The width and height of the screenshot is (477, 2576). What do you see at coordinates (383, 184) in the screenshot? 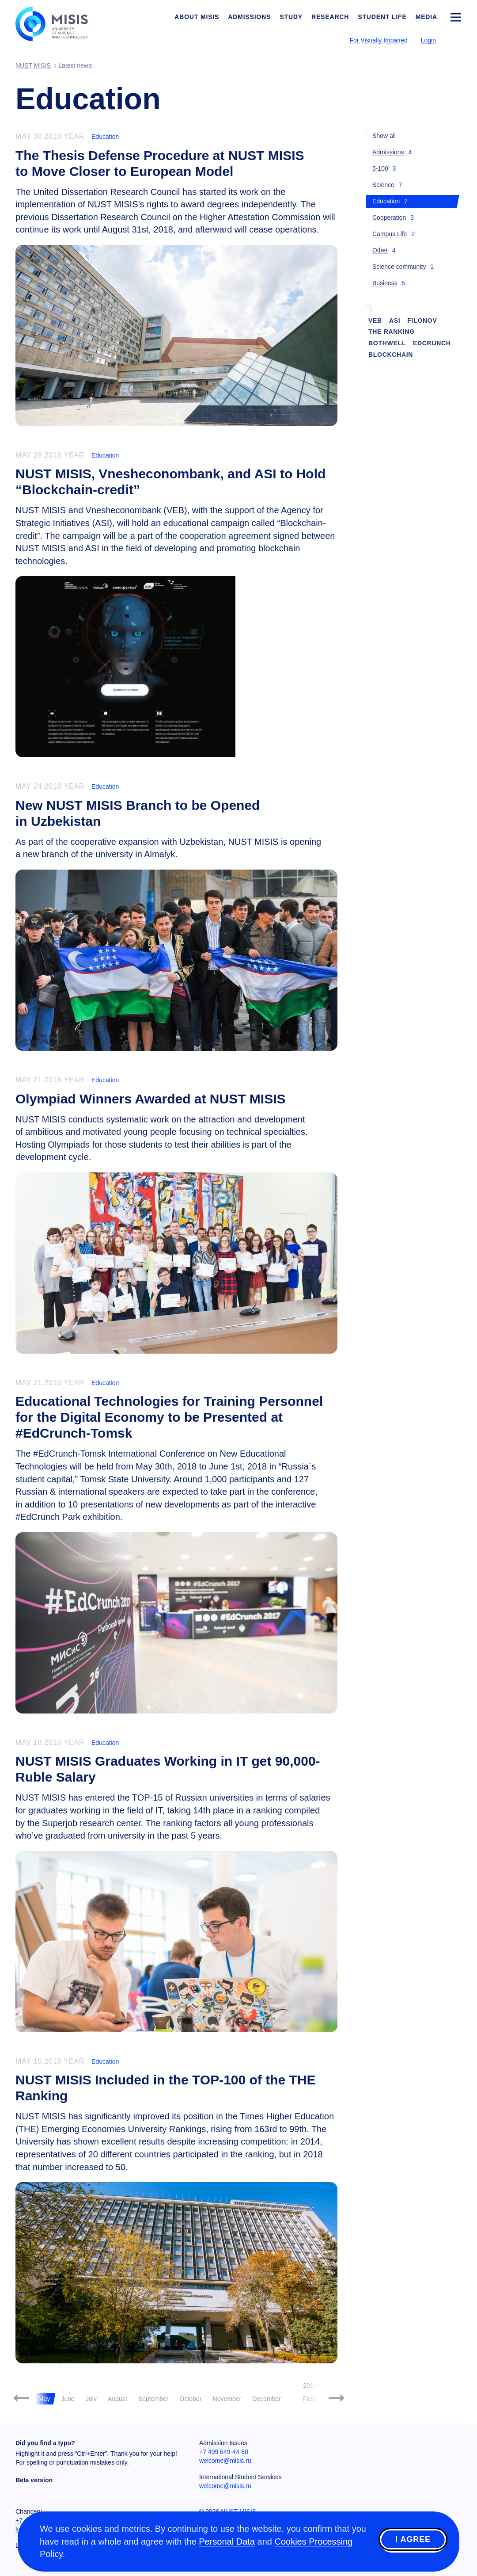
I see `Science` at bounding box center [383, 184].